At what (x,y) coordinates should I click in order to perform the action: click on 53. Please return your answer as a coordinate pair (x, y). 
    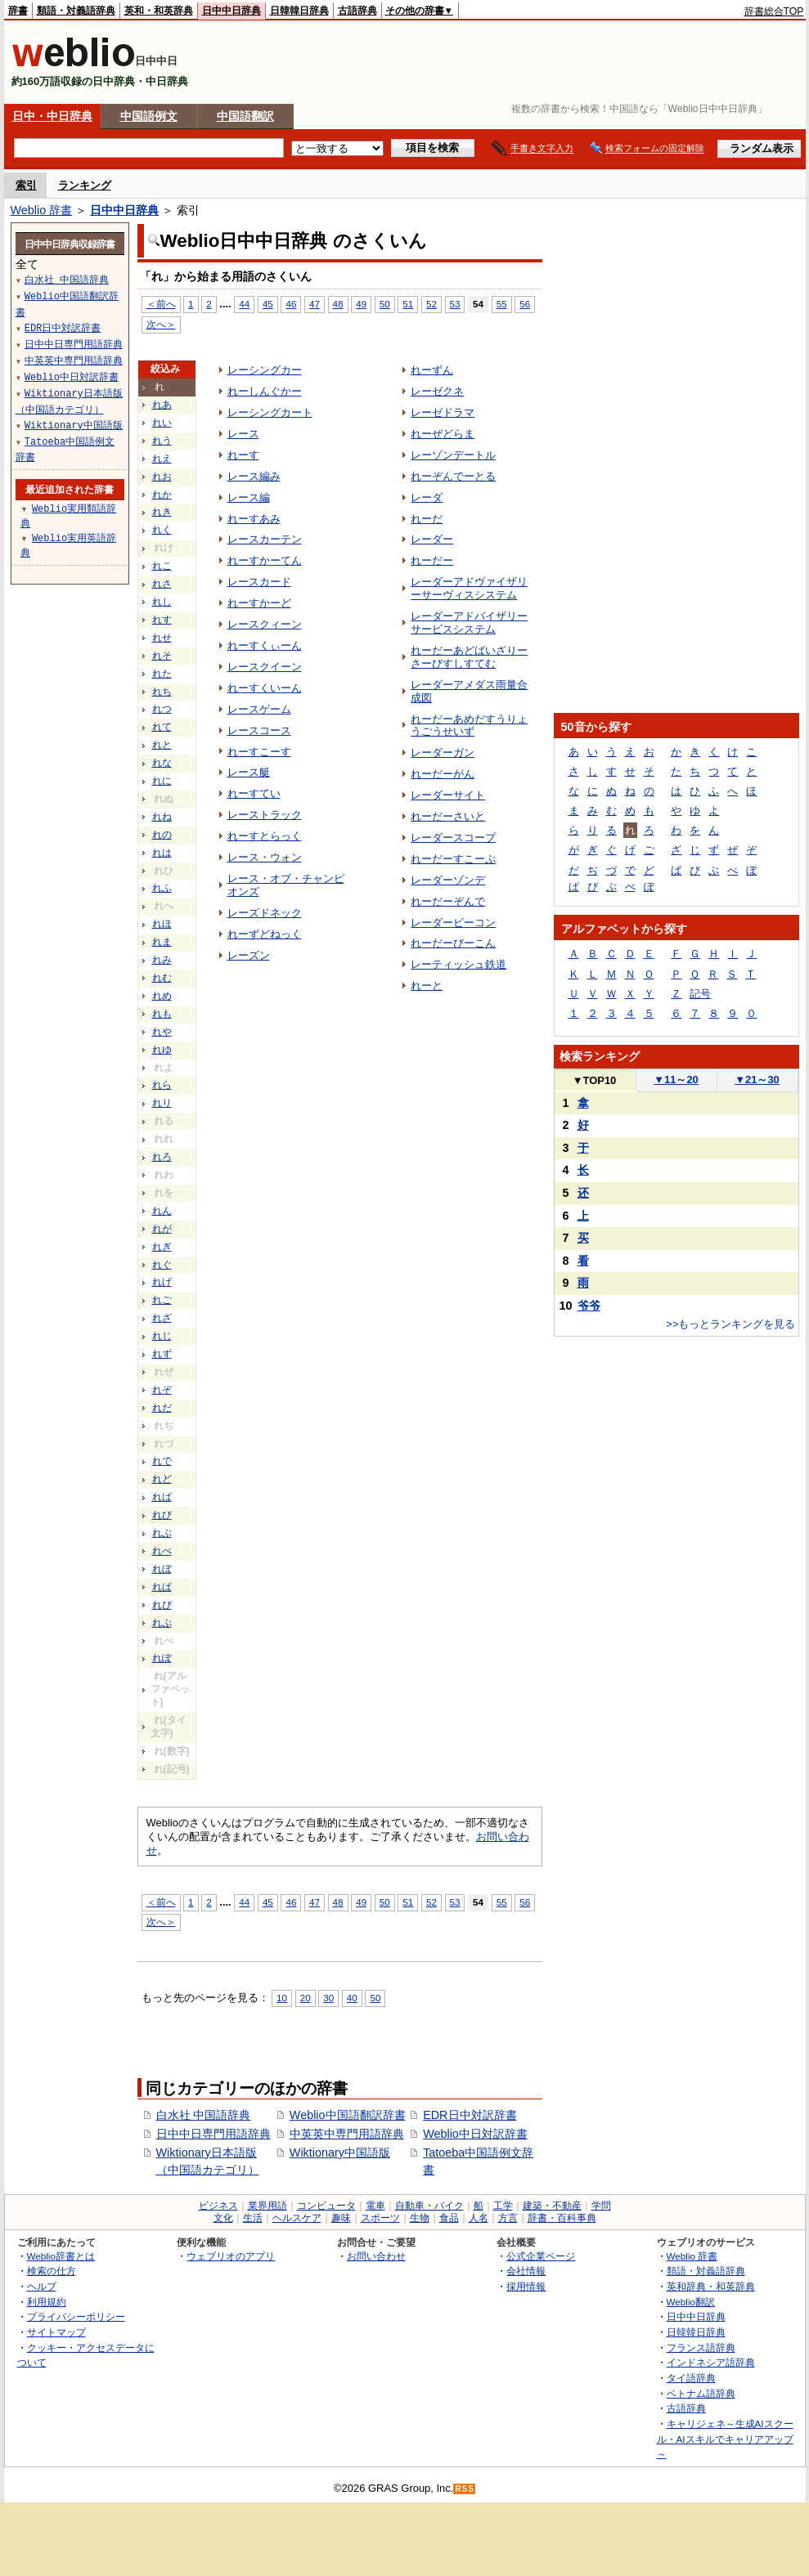
    Looking at the image, I should click on (455, 303).